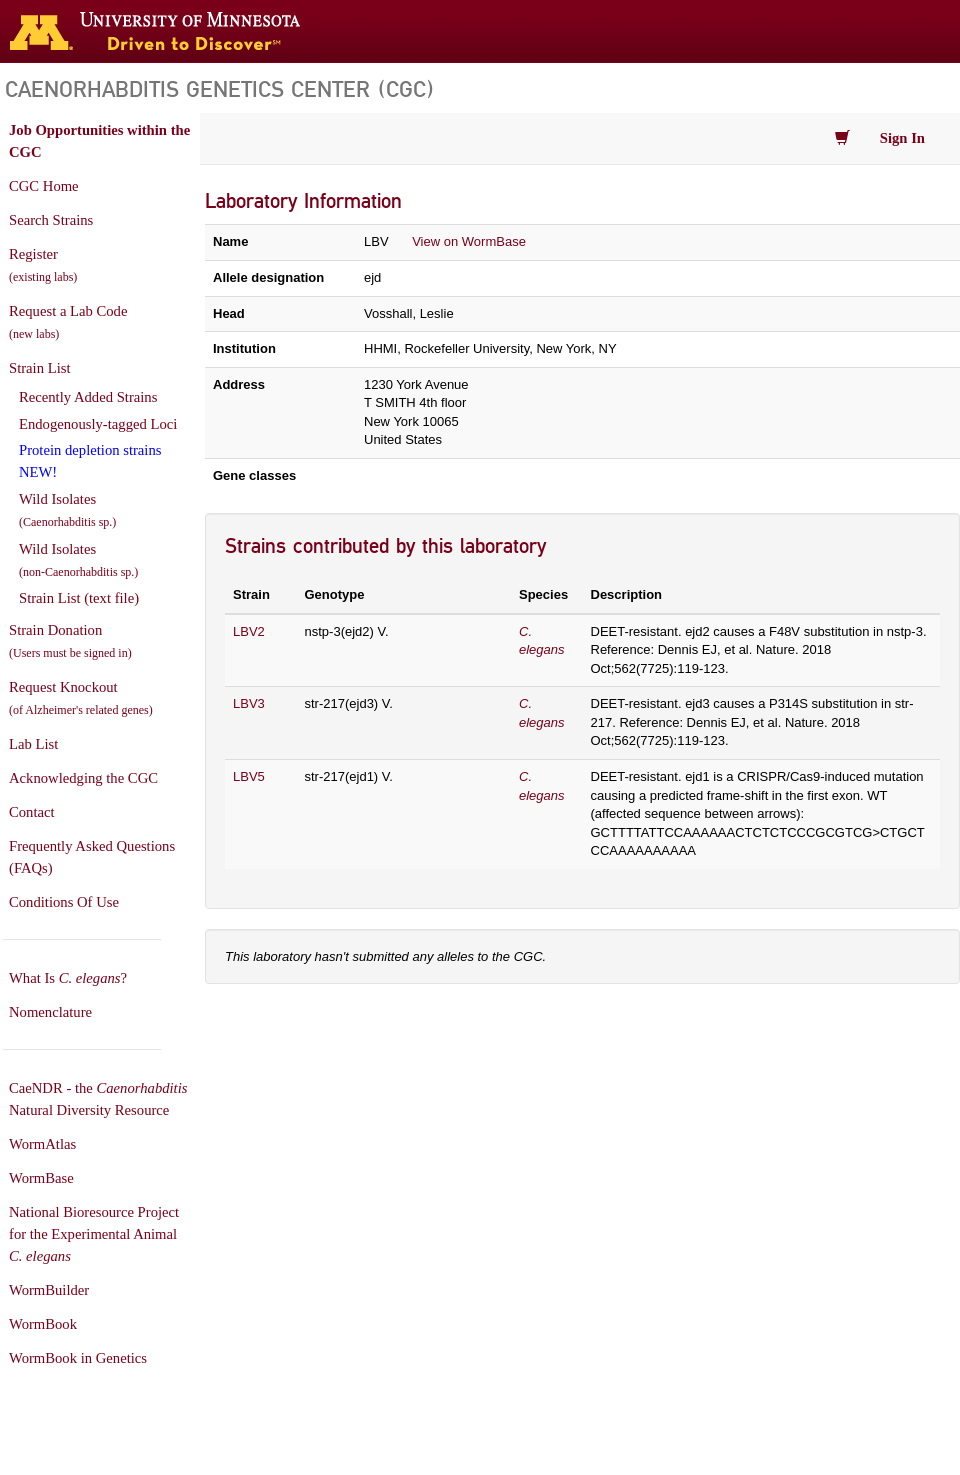  What do you see at coordinates (41, 1178) in the screenshot?
I see `WormBase` at bounding box center [41, 1178].